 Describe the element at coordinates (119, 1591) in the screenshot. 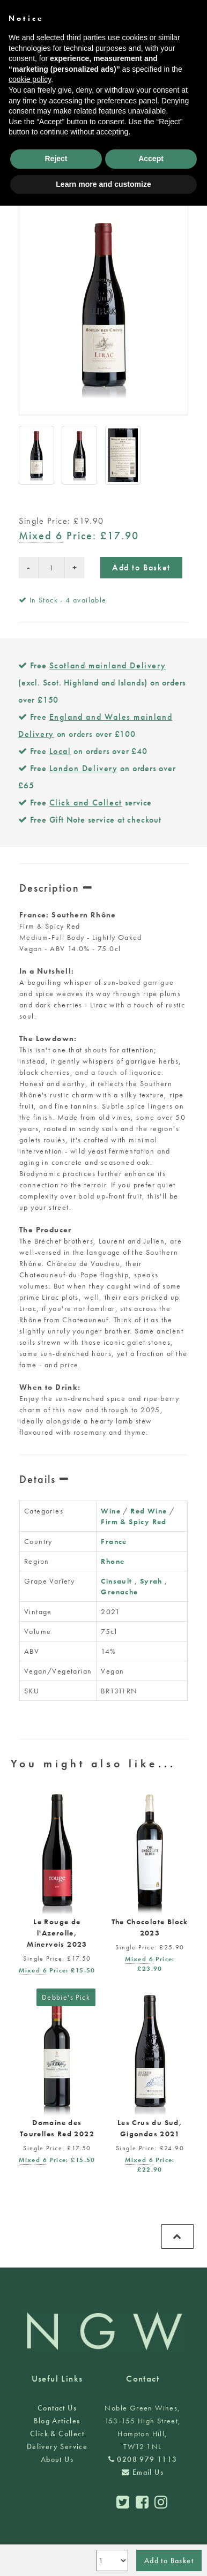

I see `Grenache` at that location.